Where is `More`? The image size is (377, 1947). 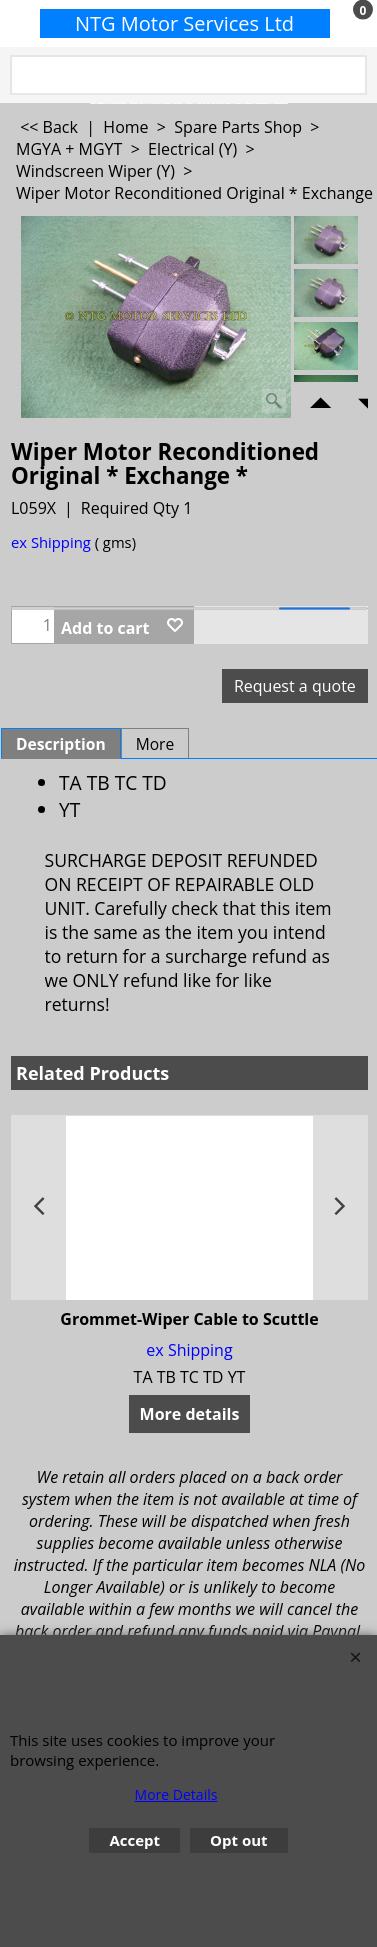 More is located at coordinates (155, 744).